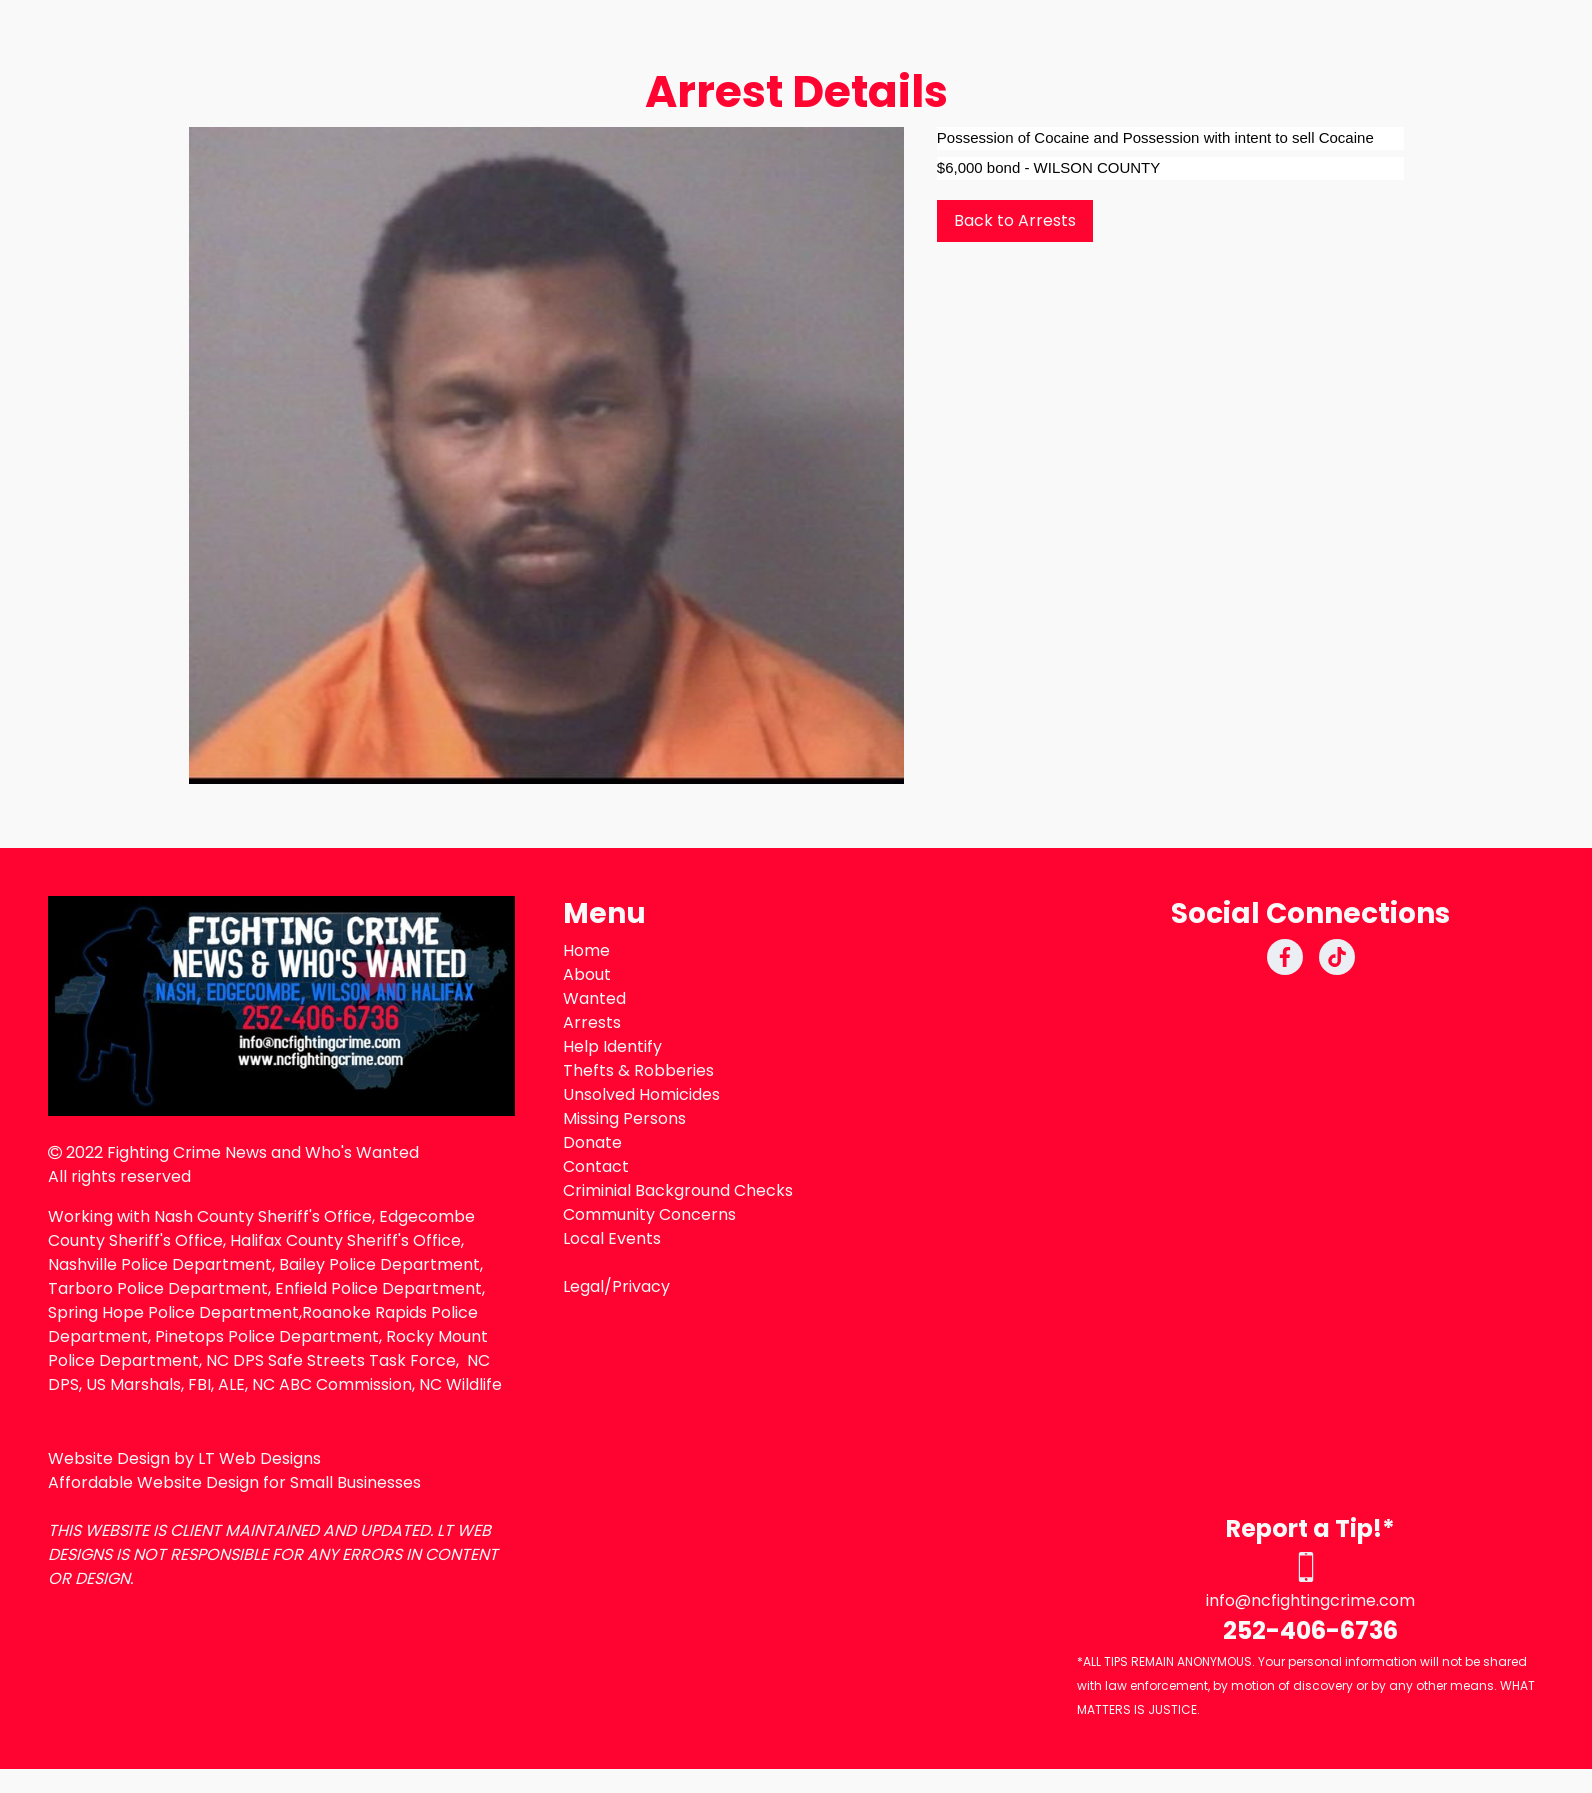 This screenshot has width=1592, height=1793. What do you see at coordinates (612, 1046) in the screenshot?
I see `Help Identify` at bounding box center [612, 1046].